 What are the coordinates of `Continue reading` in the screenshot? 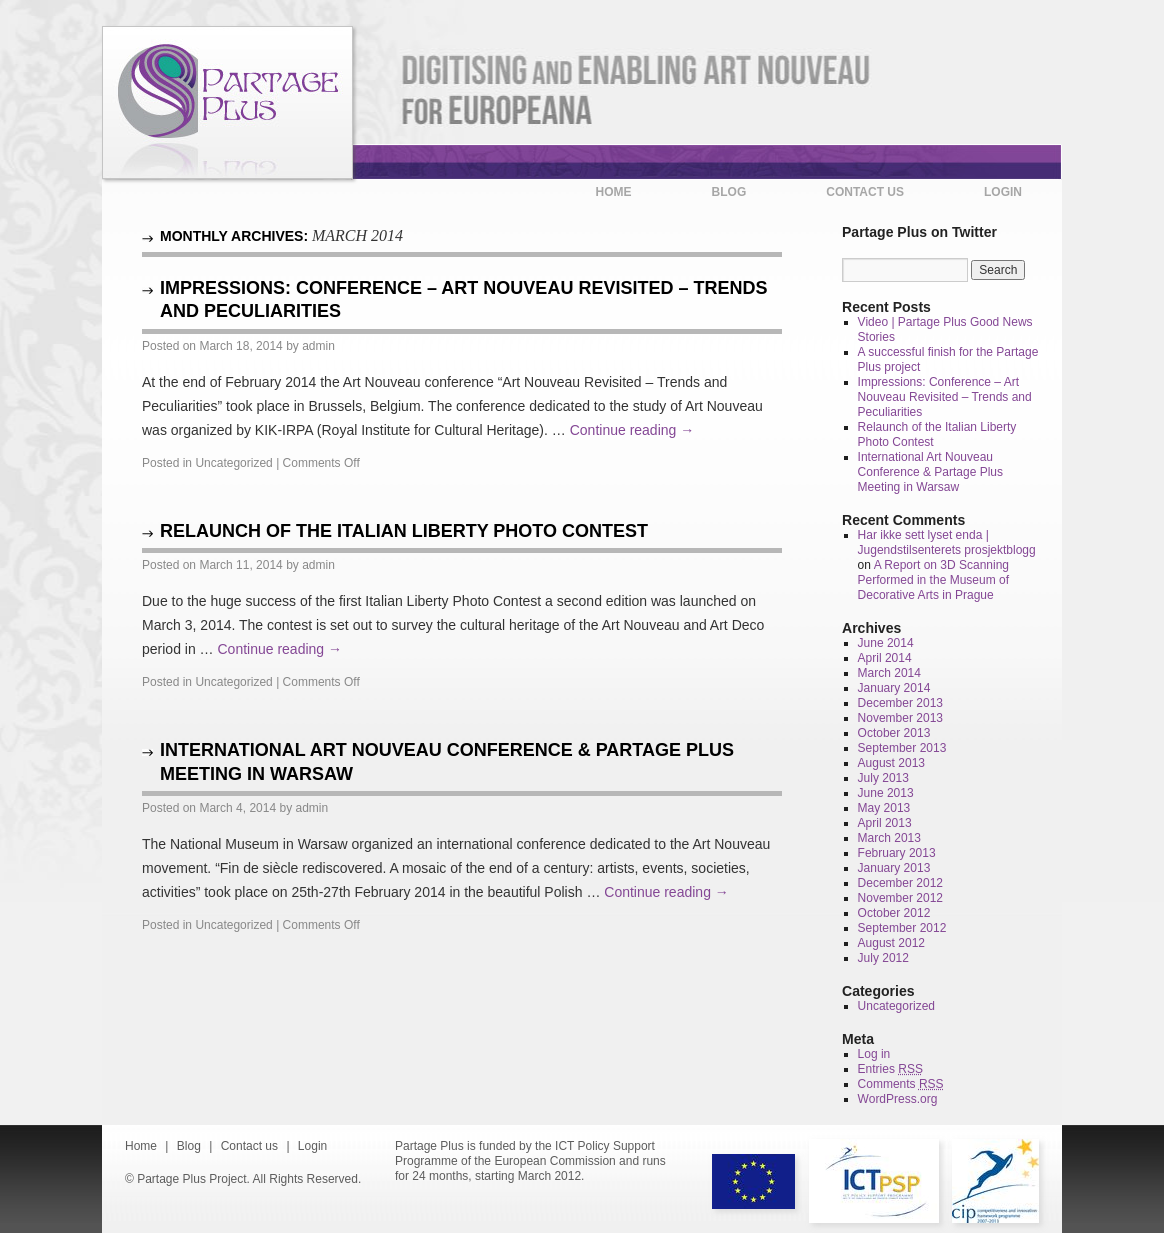 It's located at (632, 430).